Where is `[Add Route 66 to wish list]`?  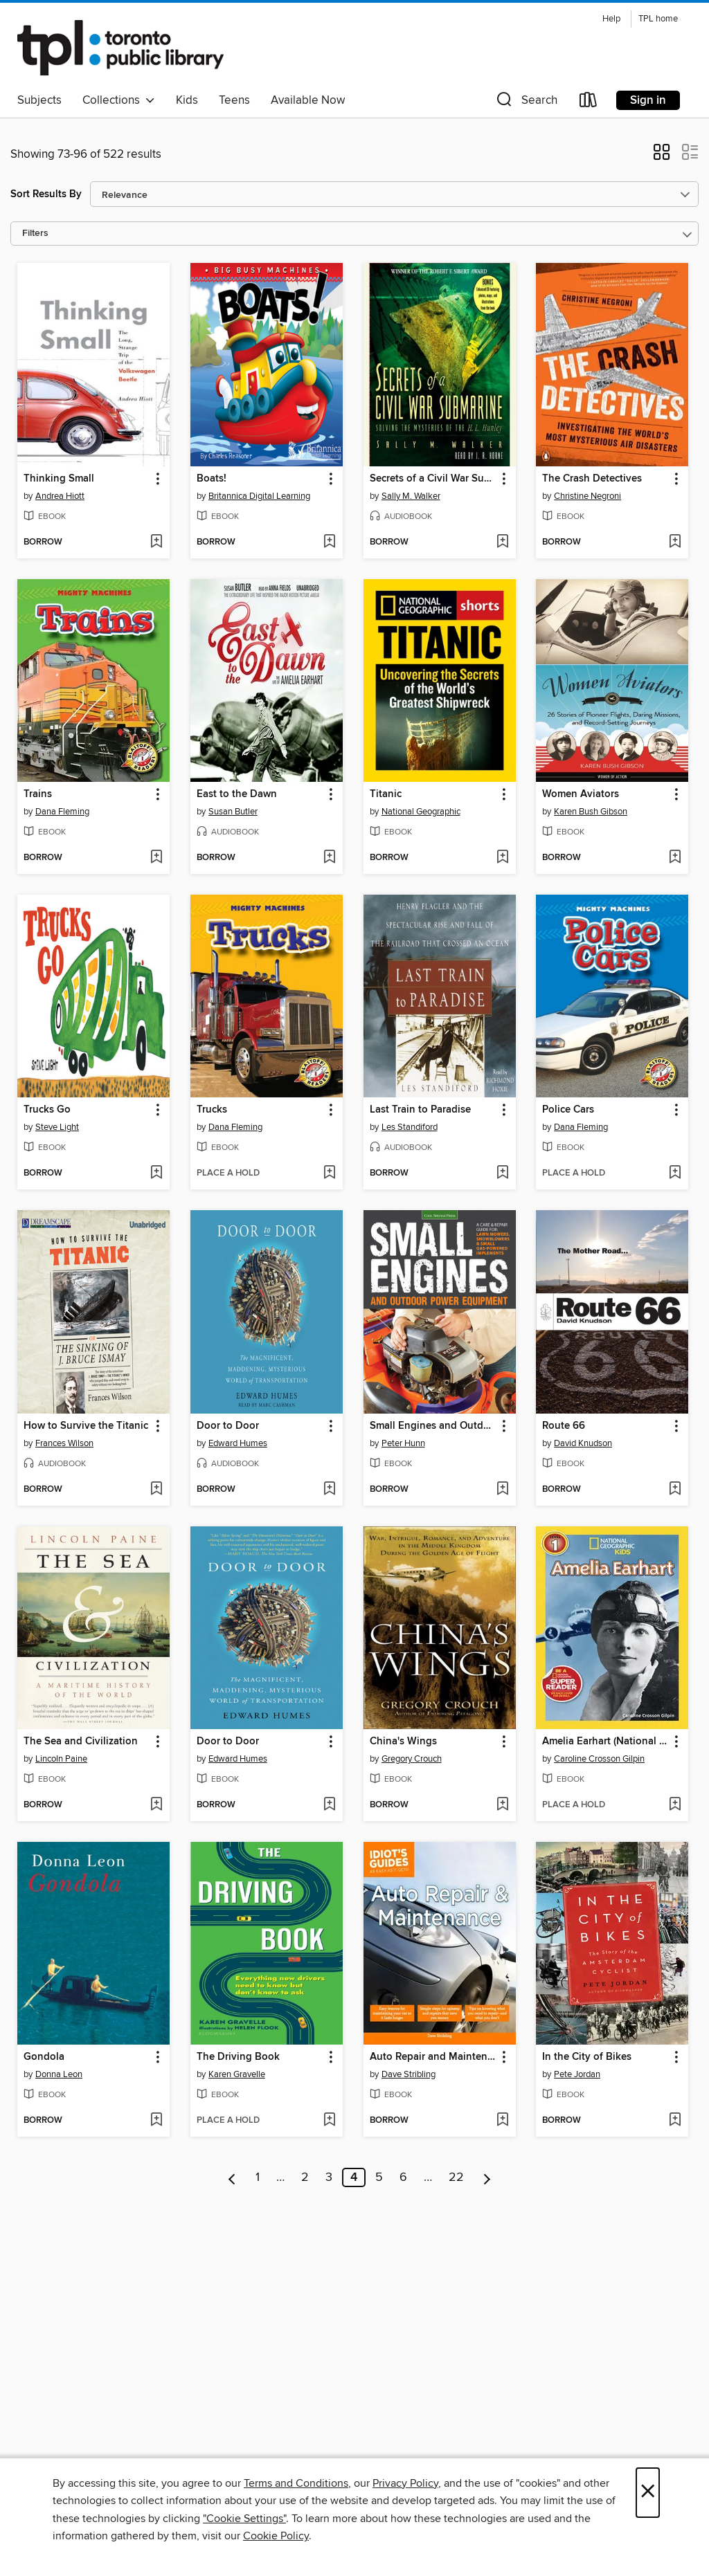 [Add Route 66 to wish list] is located at coordinates (674, 1490).